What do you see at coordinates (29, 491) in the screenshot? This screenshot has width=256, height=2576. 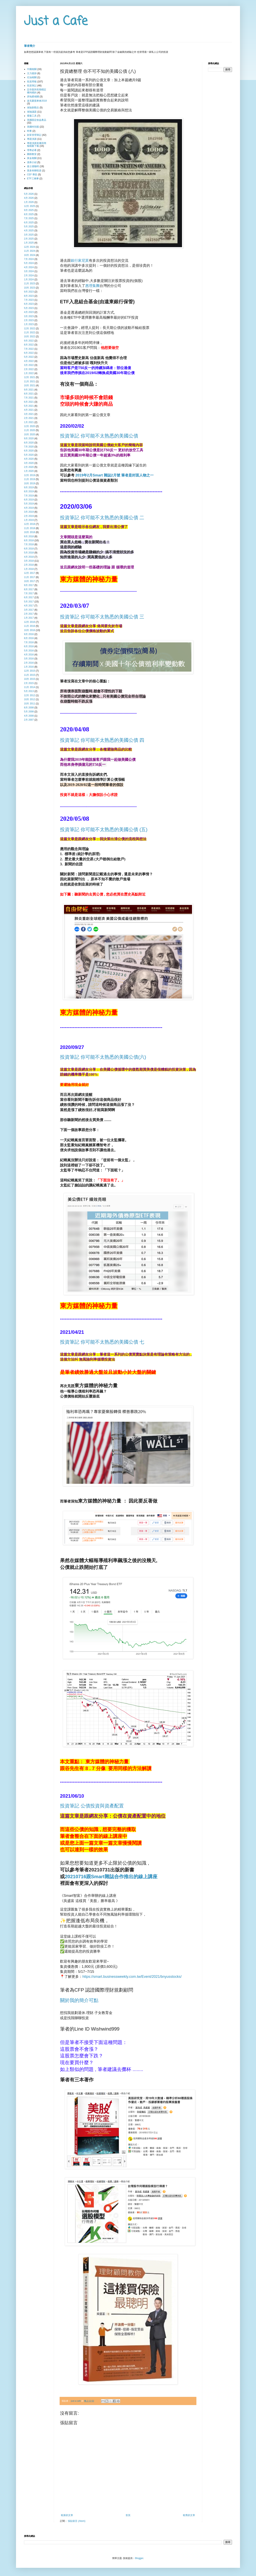 I see `8月 2019` at bounding box center [29, 491].